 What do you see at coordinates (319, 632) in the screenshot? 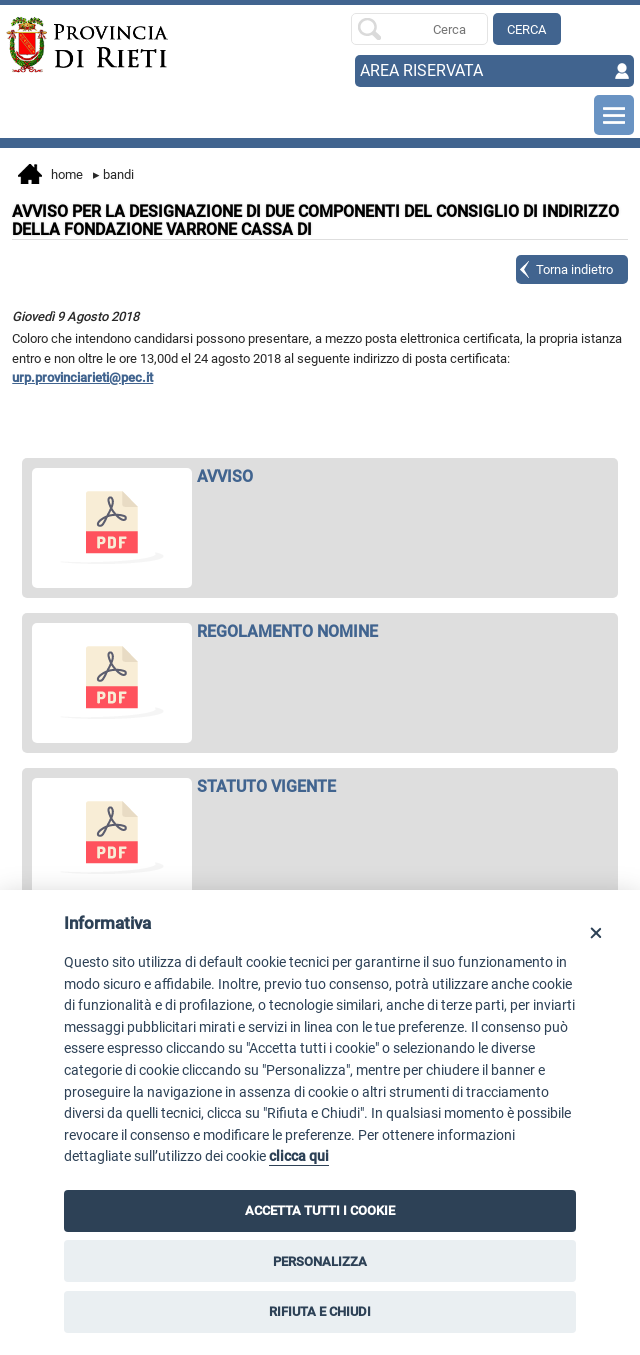
I see `[apri REGOLAMENTO NOMINE in nuova finestra]` at bounding box center [319, 632].